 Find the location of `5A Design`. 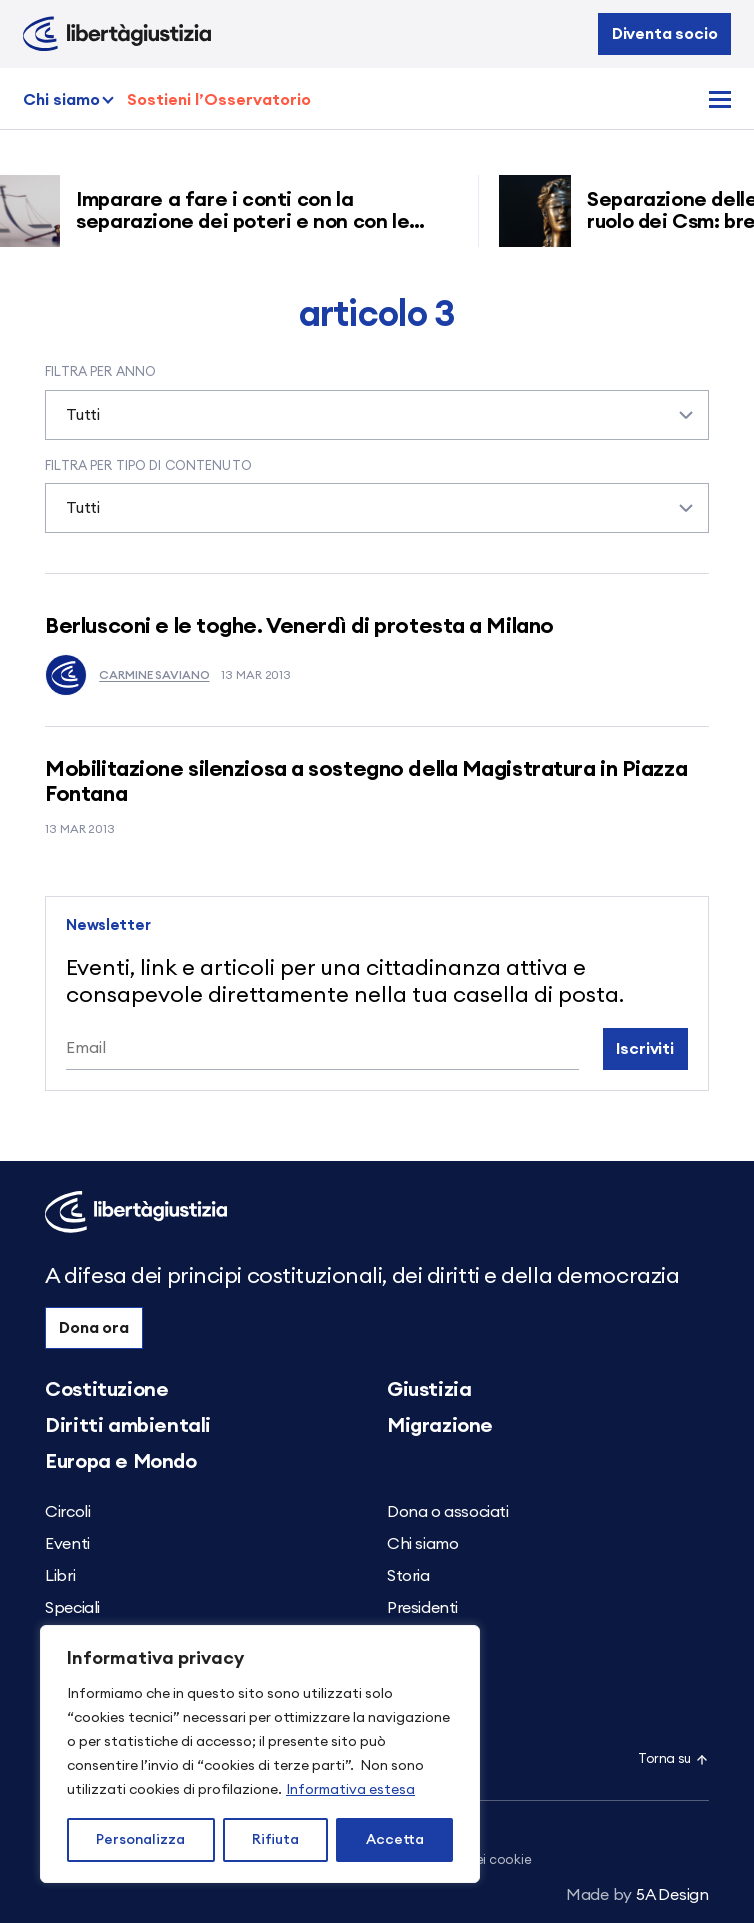

5A Design is located at coordinates (637, 1895).